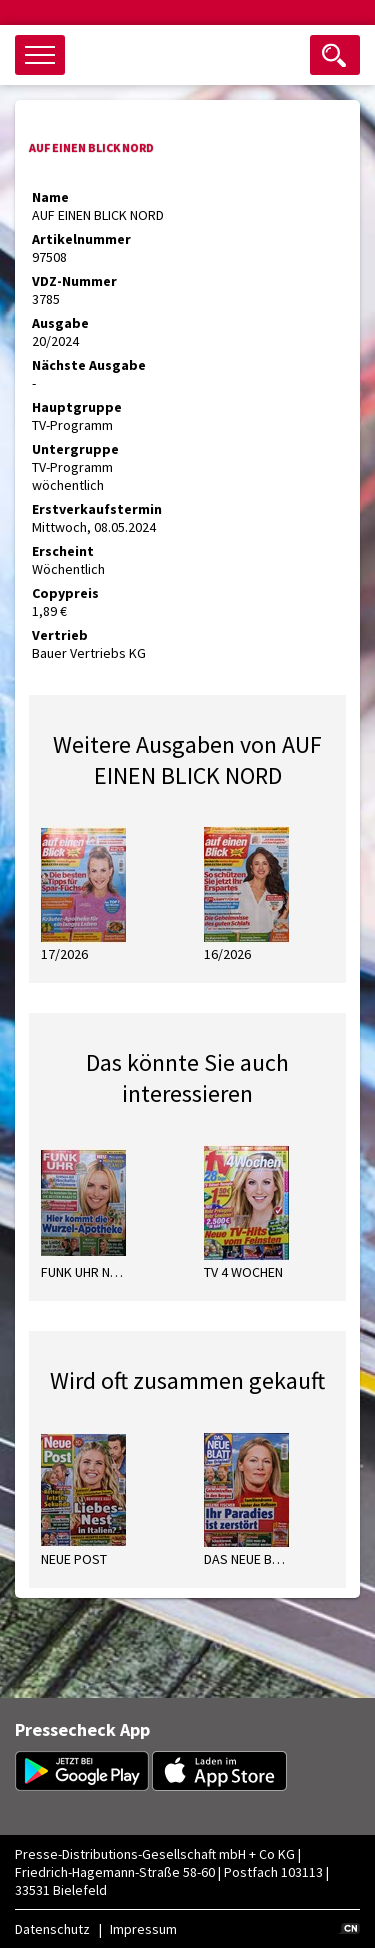  I want to click on Ausgabe, so click(60, 323).